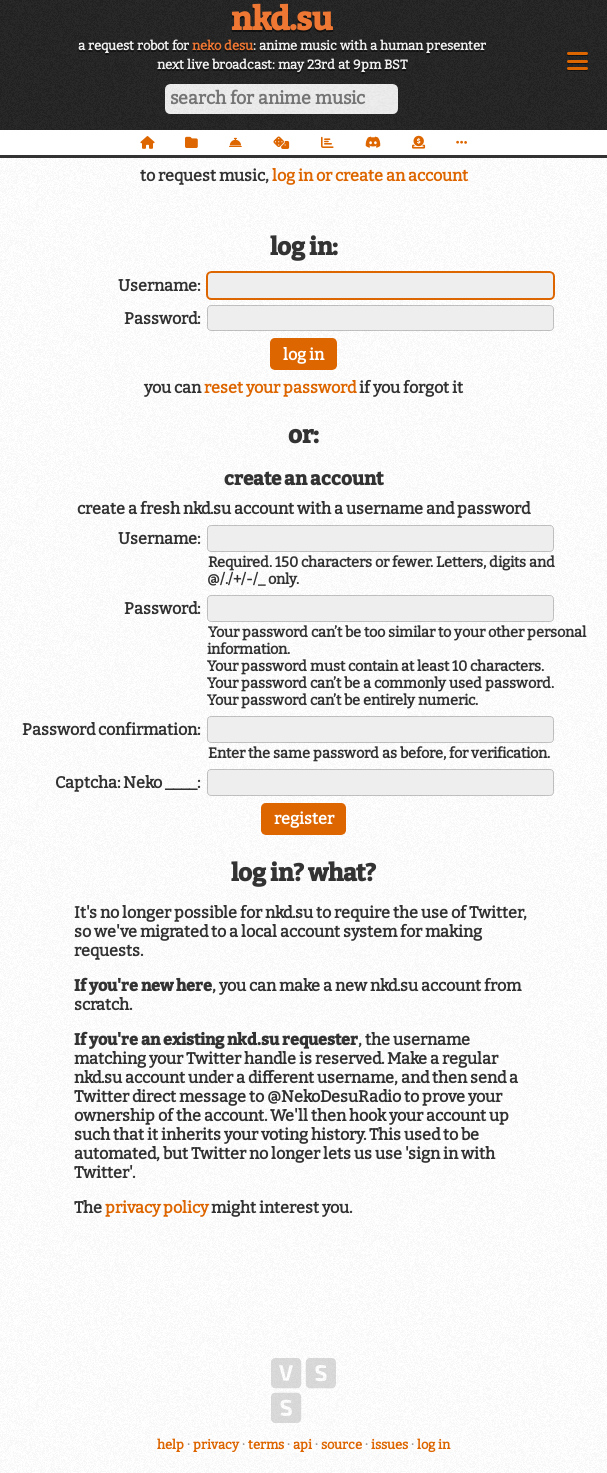  Describe the element at coordinates (389, 1444) in the screenshot. I see `issues` at that location.